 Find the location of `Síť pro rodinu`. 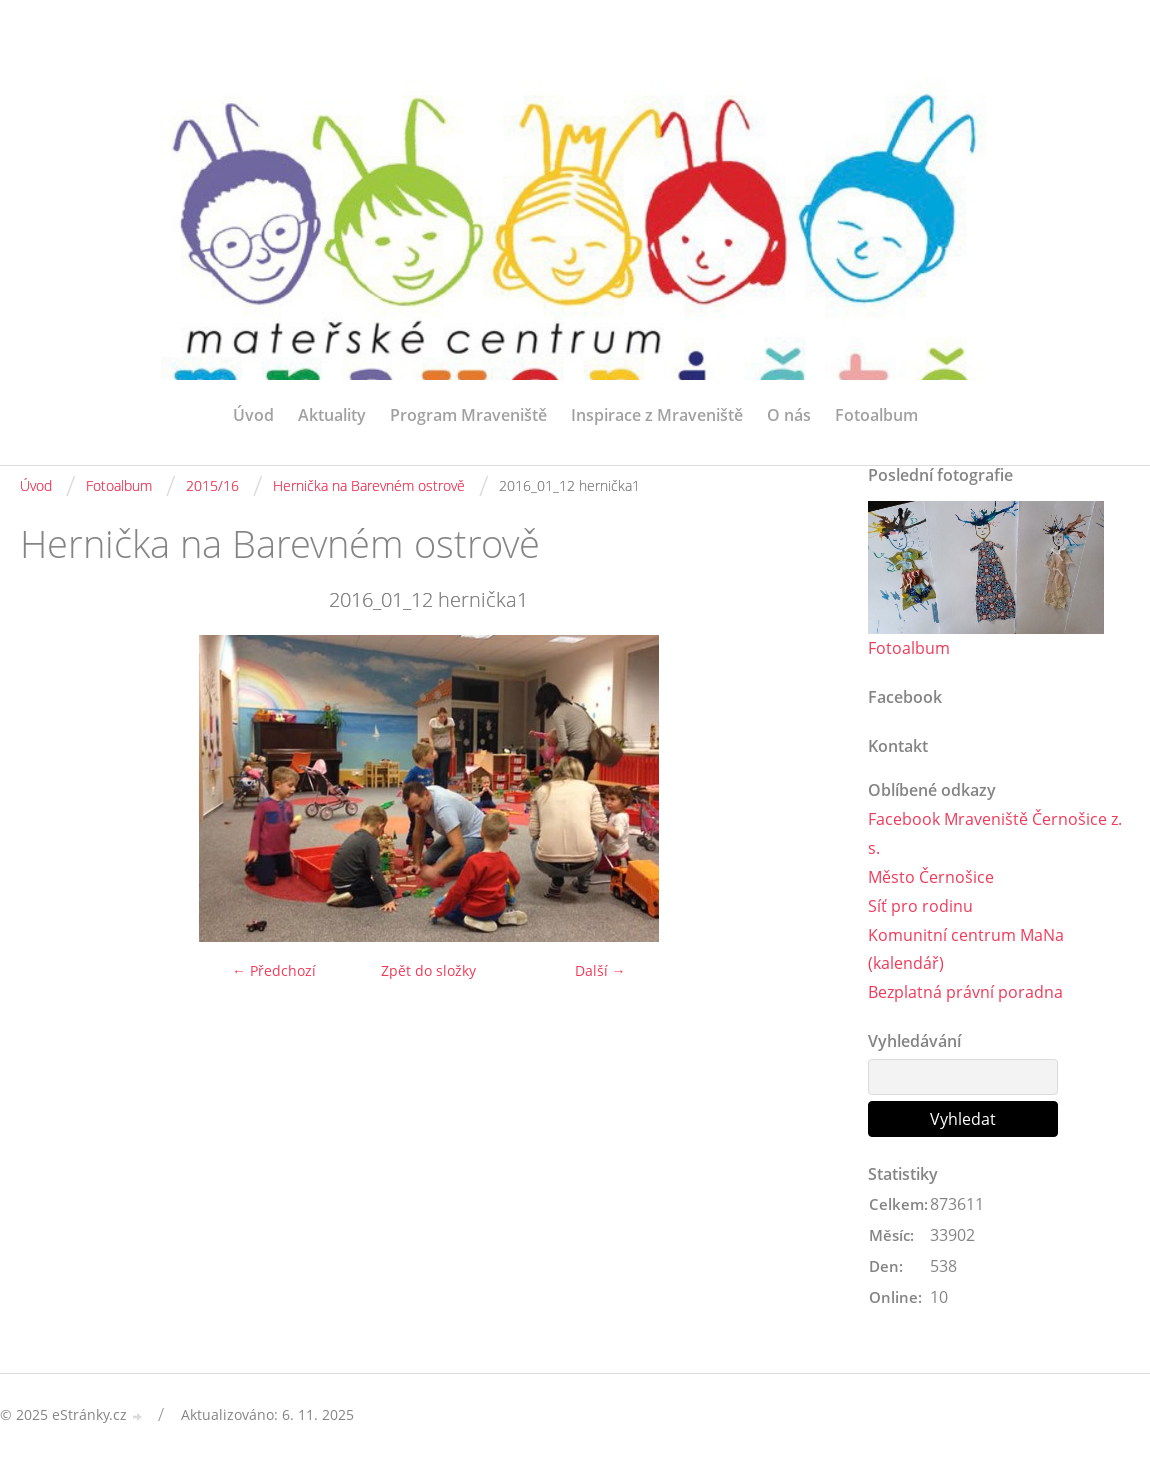

Síť pro rodinu is located at coordinates (920, 906).